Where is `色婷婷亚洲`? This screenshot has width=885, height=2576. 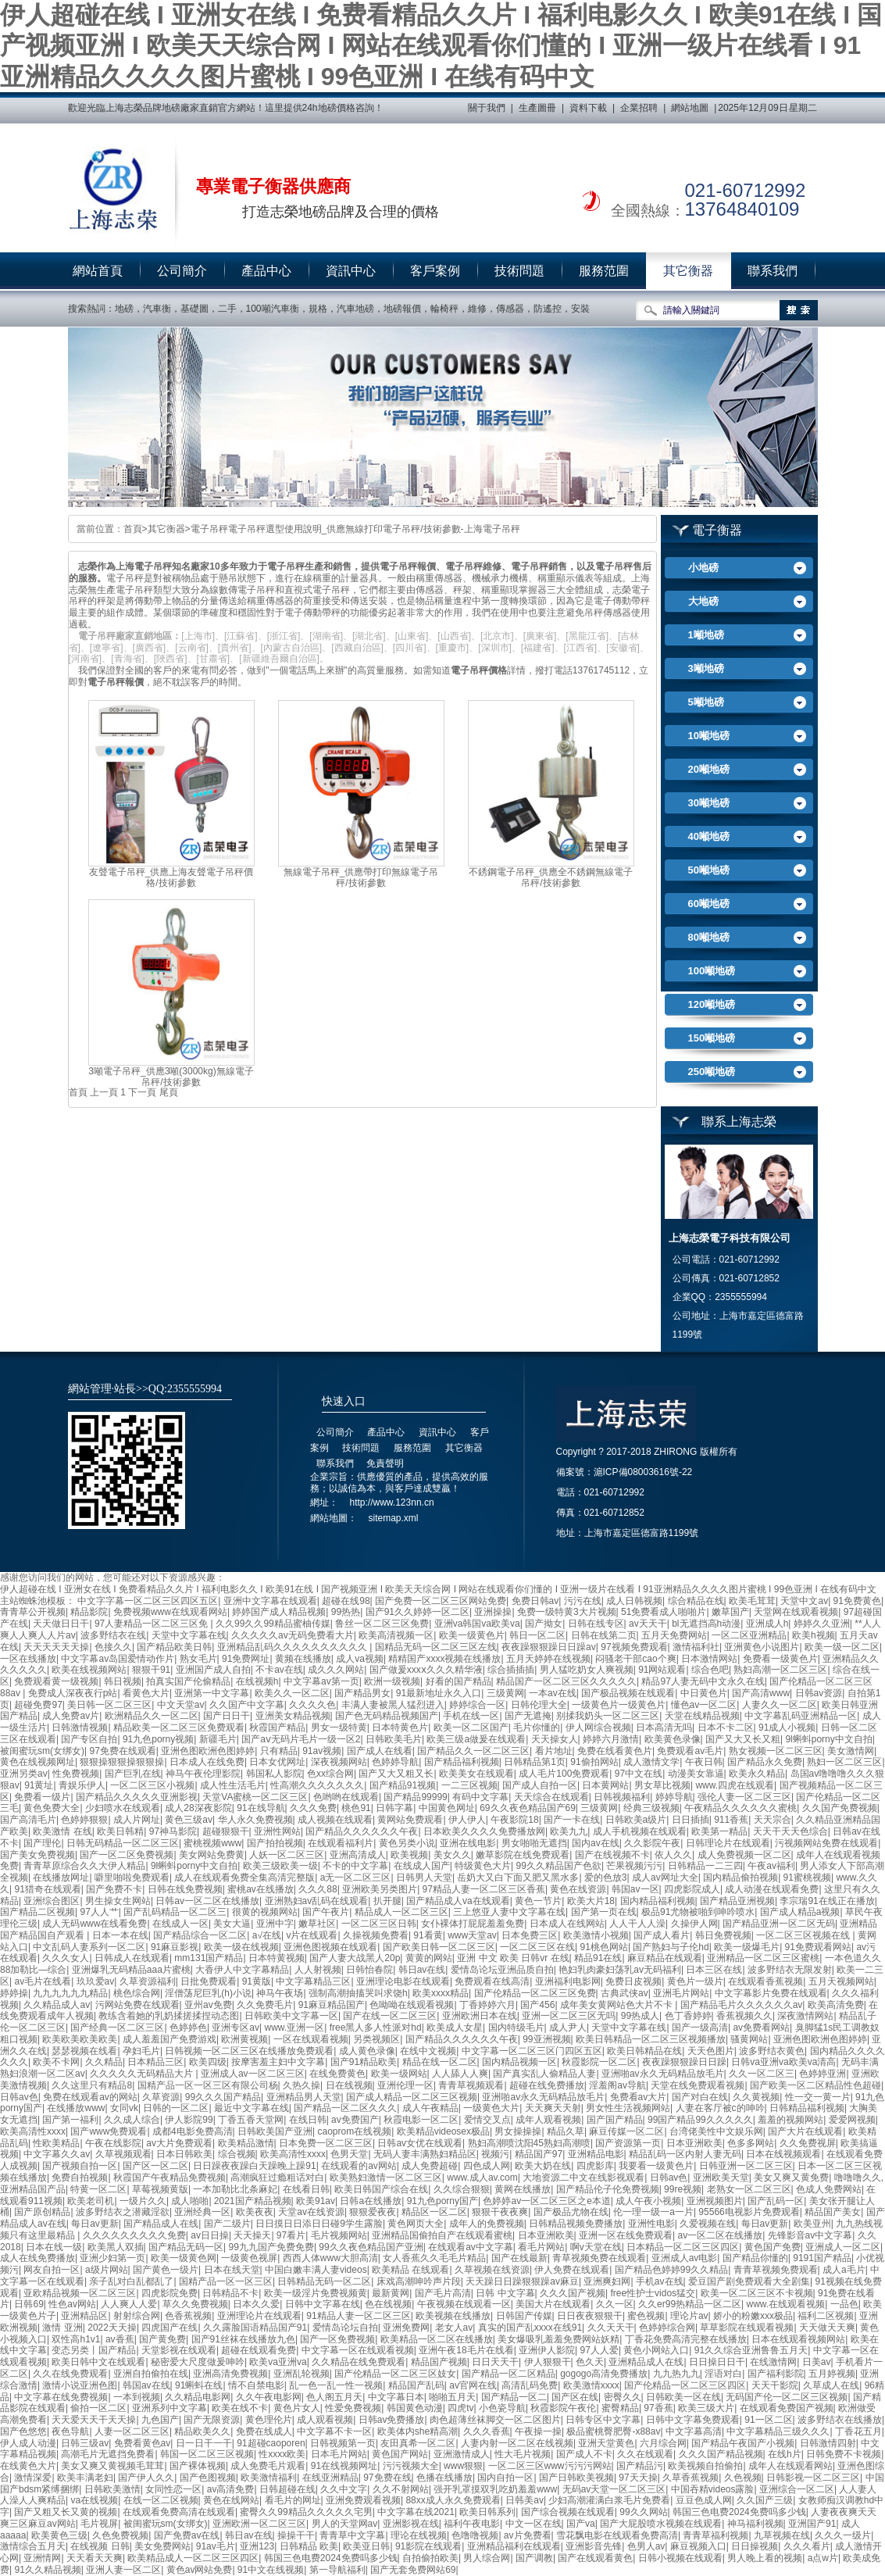 色婷婷亚洲 is located at coordinates (822, 2073).